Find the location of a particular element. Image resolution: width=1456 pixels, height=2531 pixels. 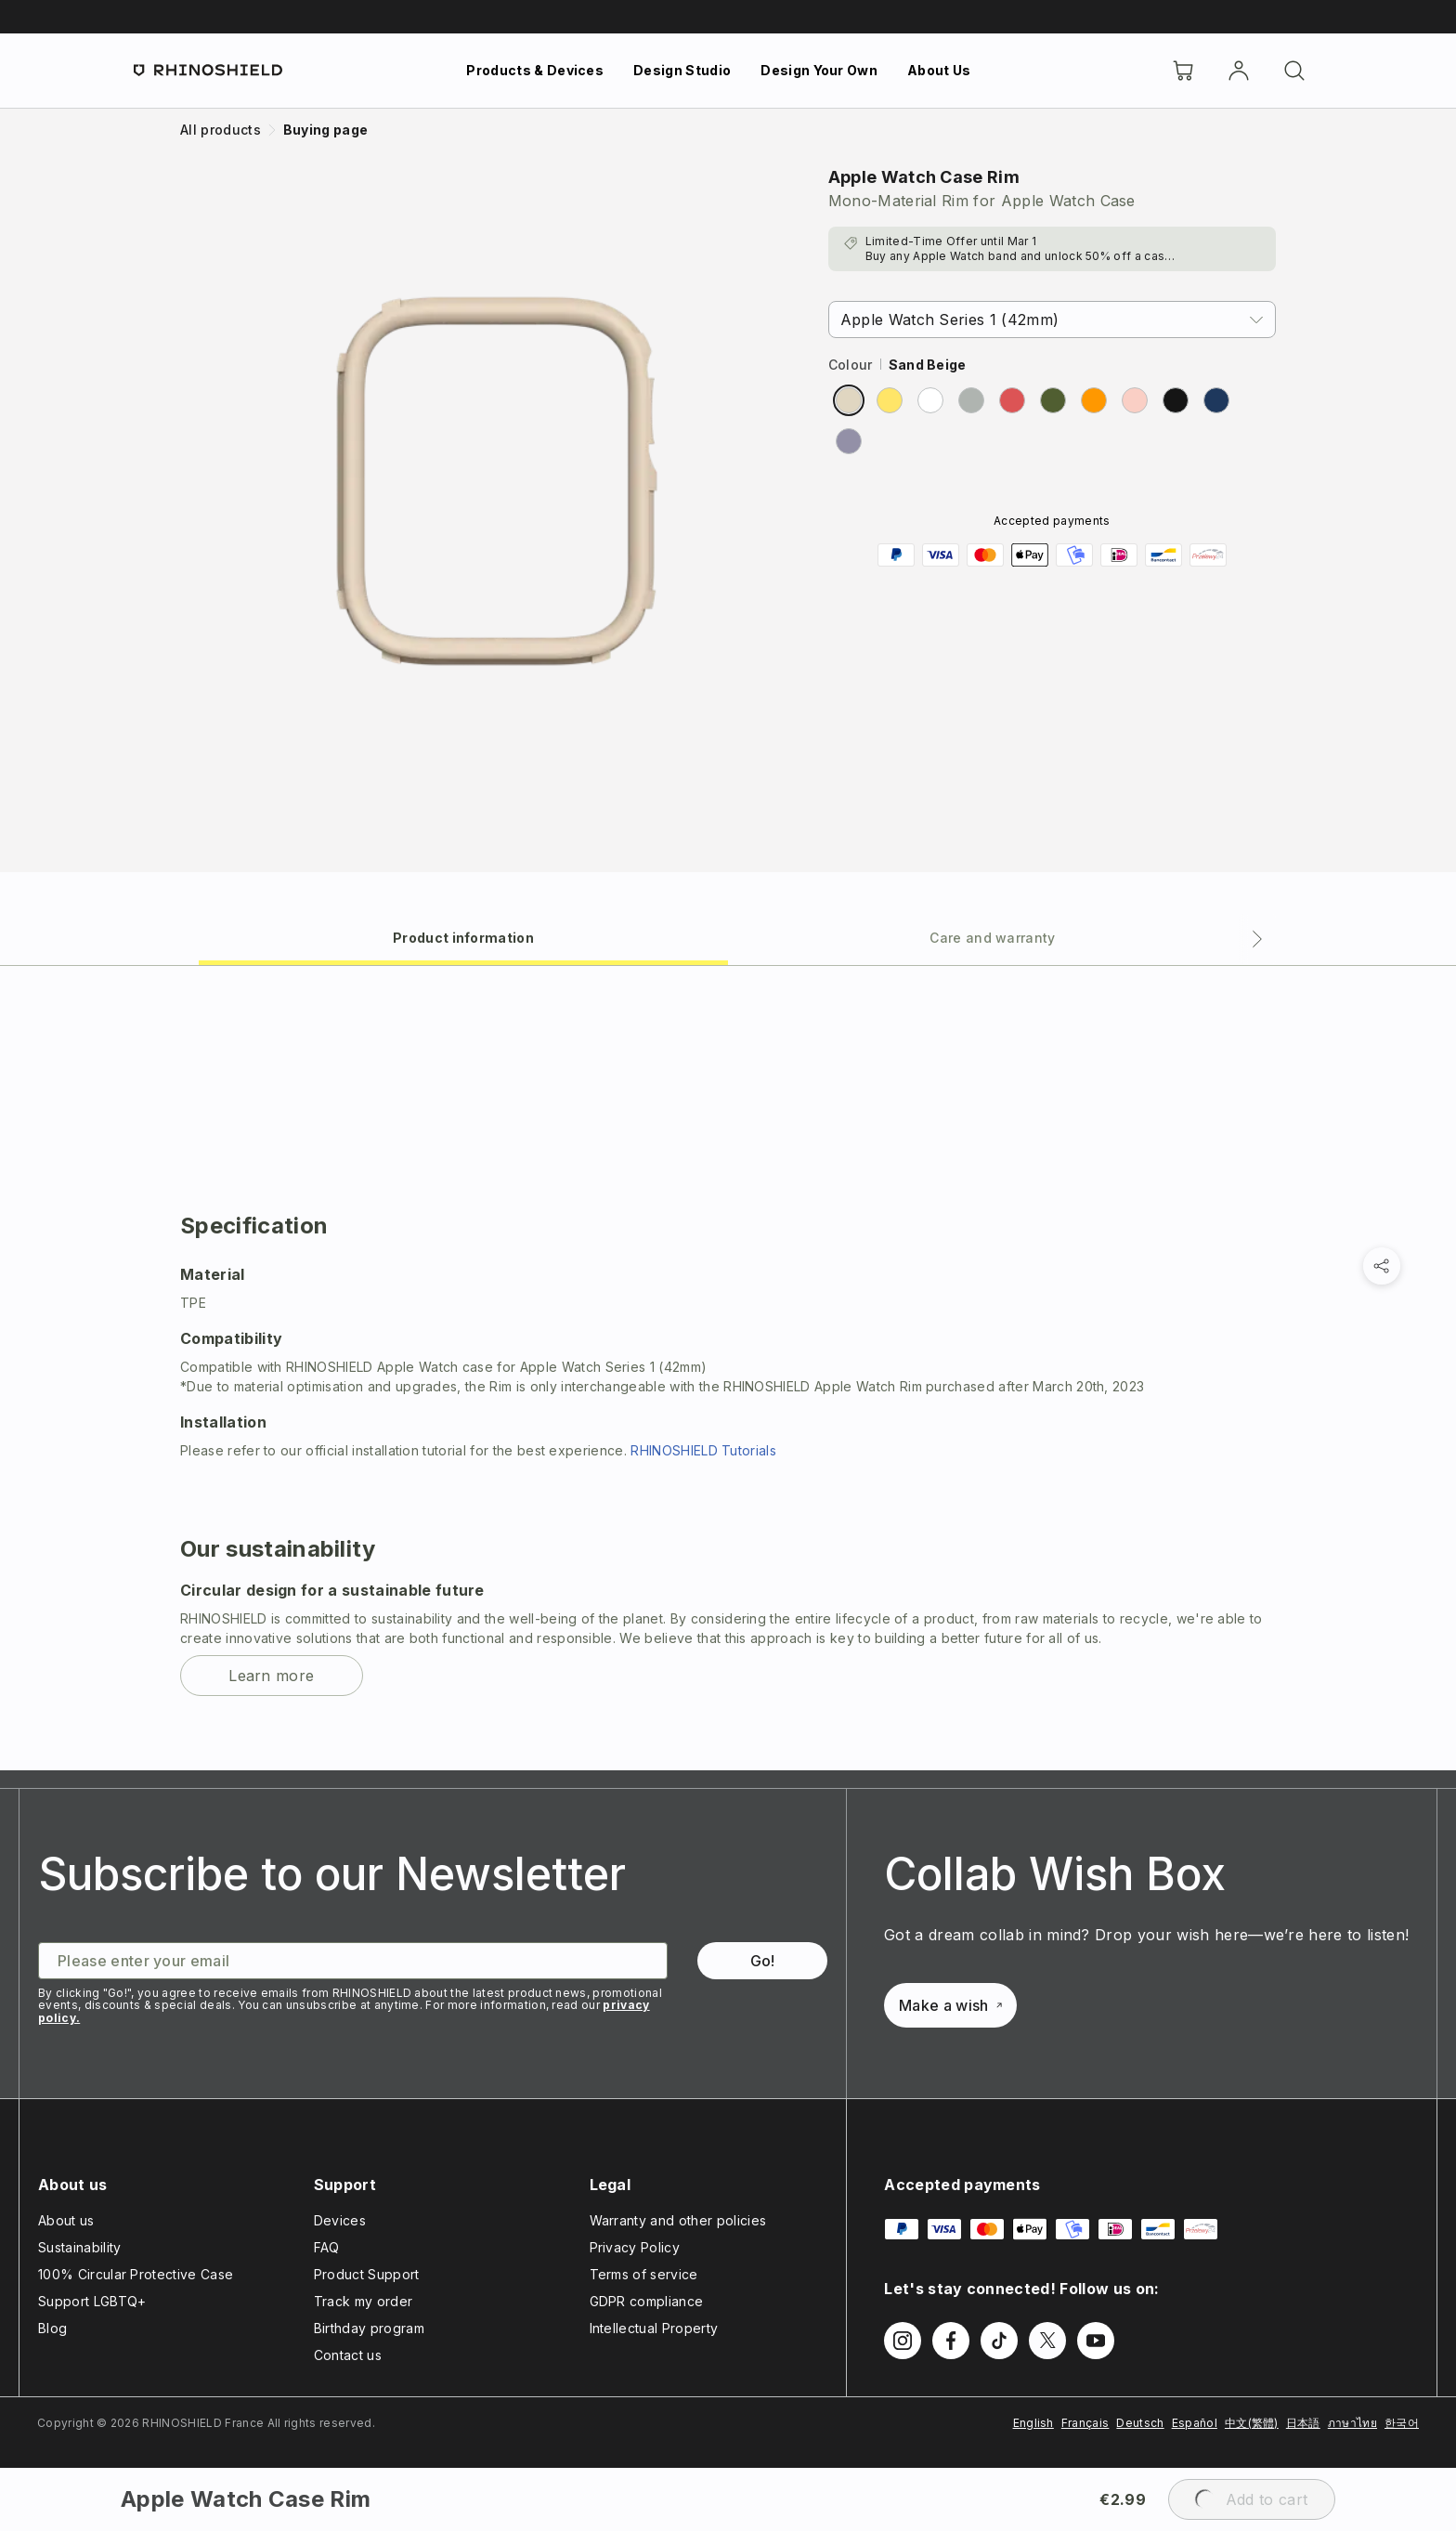

Terms of service is located at coordinates (644, 2274).